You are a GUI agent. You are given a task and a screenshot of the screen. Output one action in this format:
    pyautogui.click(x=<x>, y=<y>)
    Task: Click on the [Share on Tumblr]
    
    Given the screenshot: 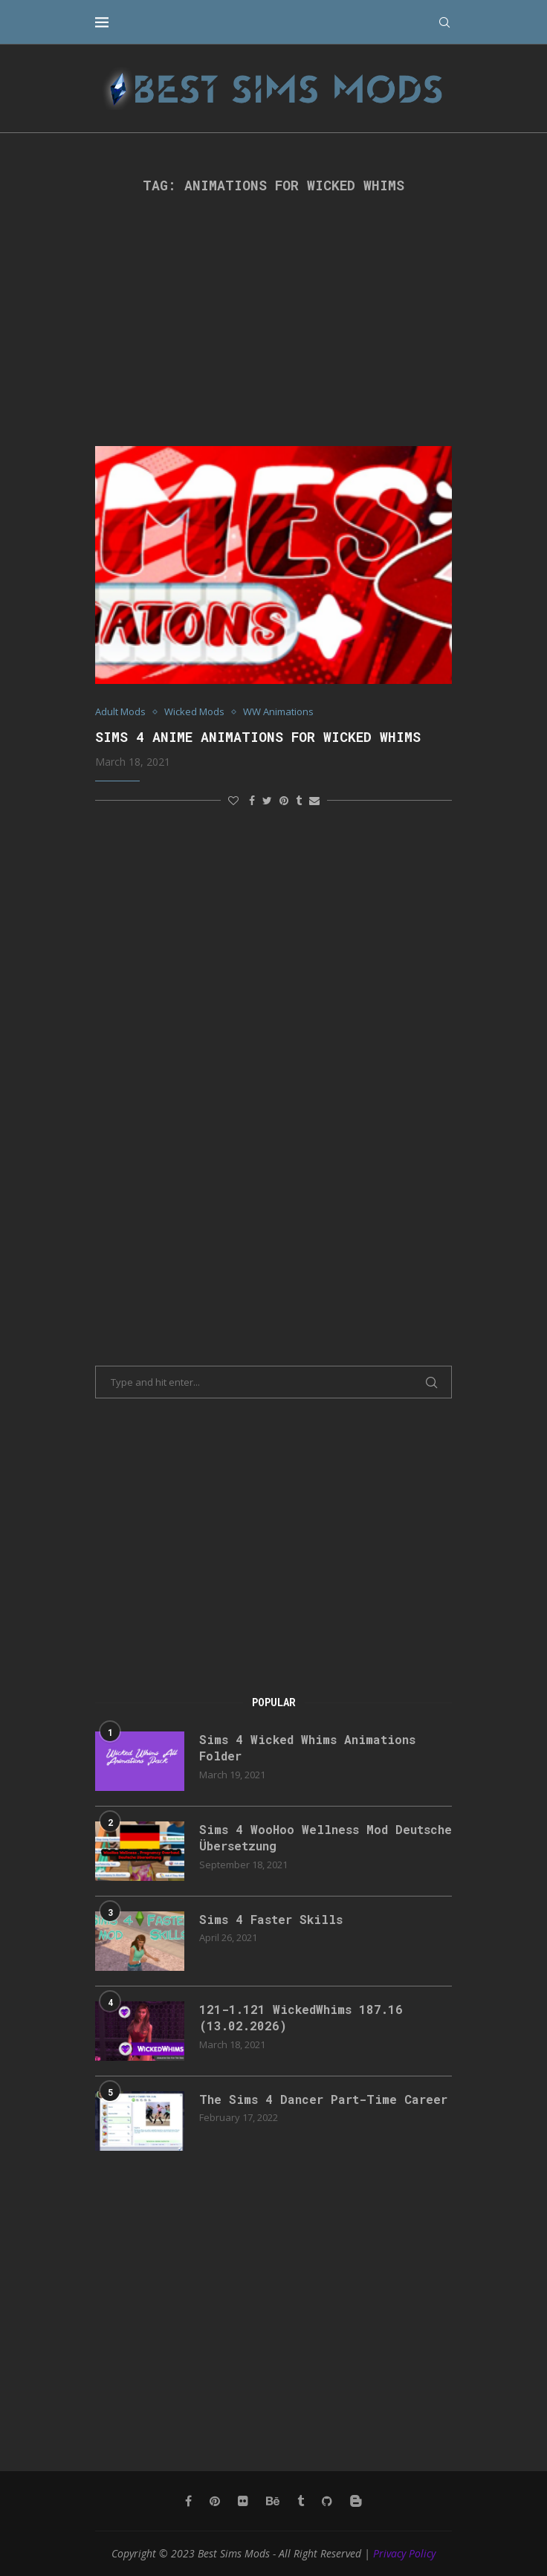 What is the action you would take?
    pyautogui.click(x=299, y=800)
    